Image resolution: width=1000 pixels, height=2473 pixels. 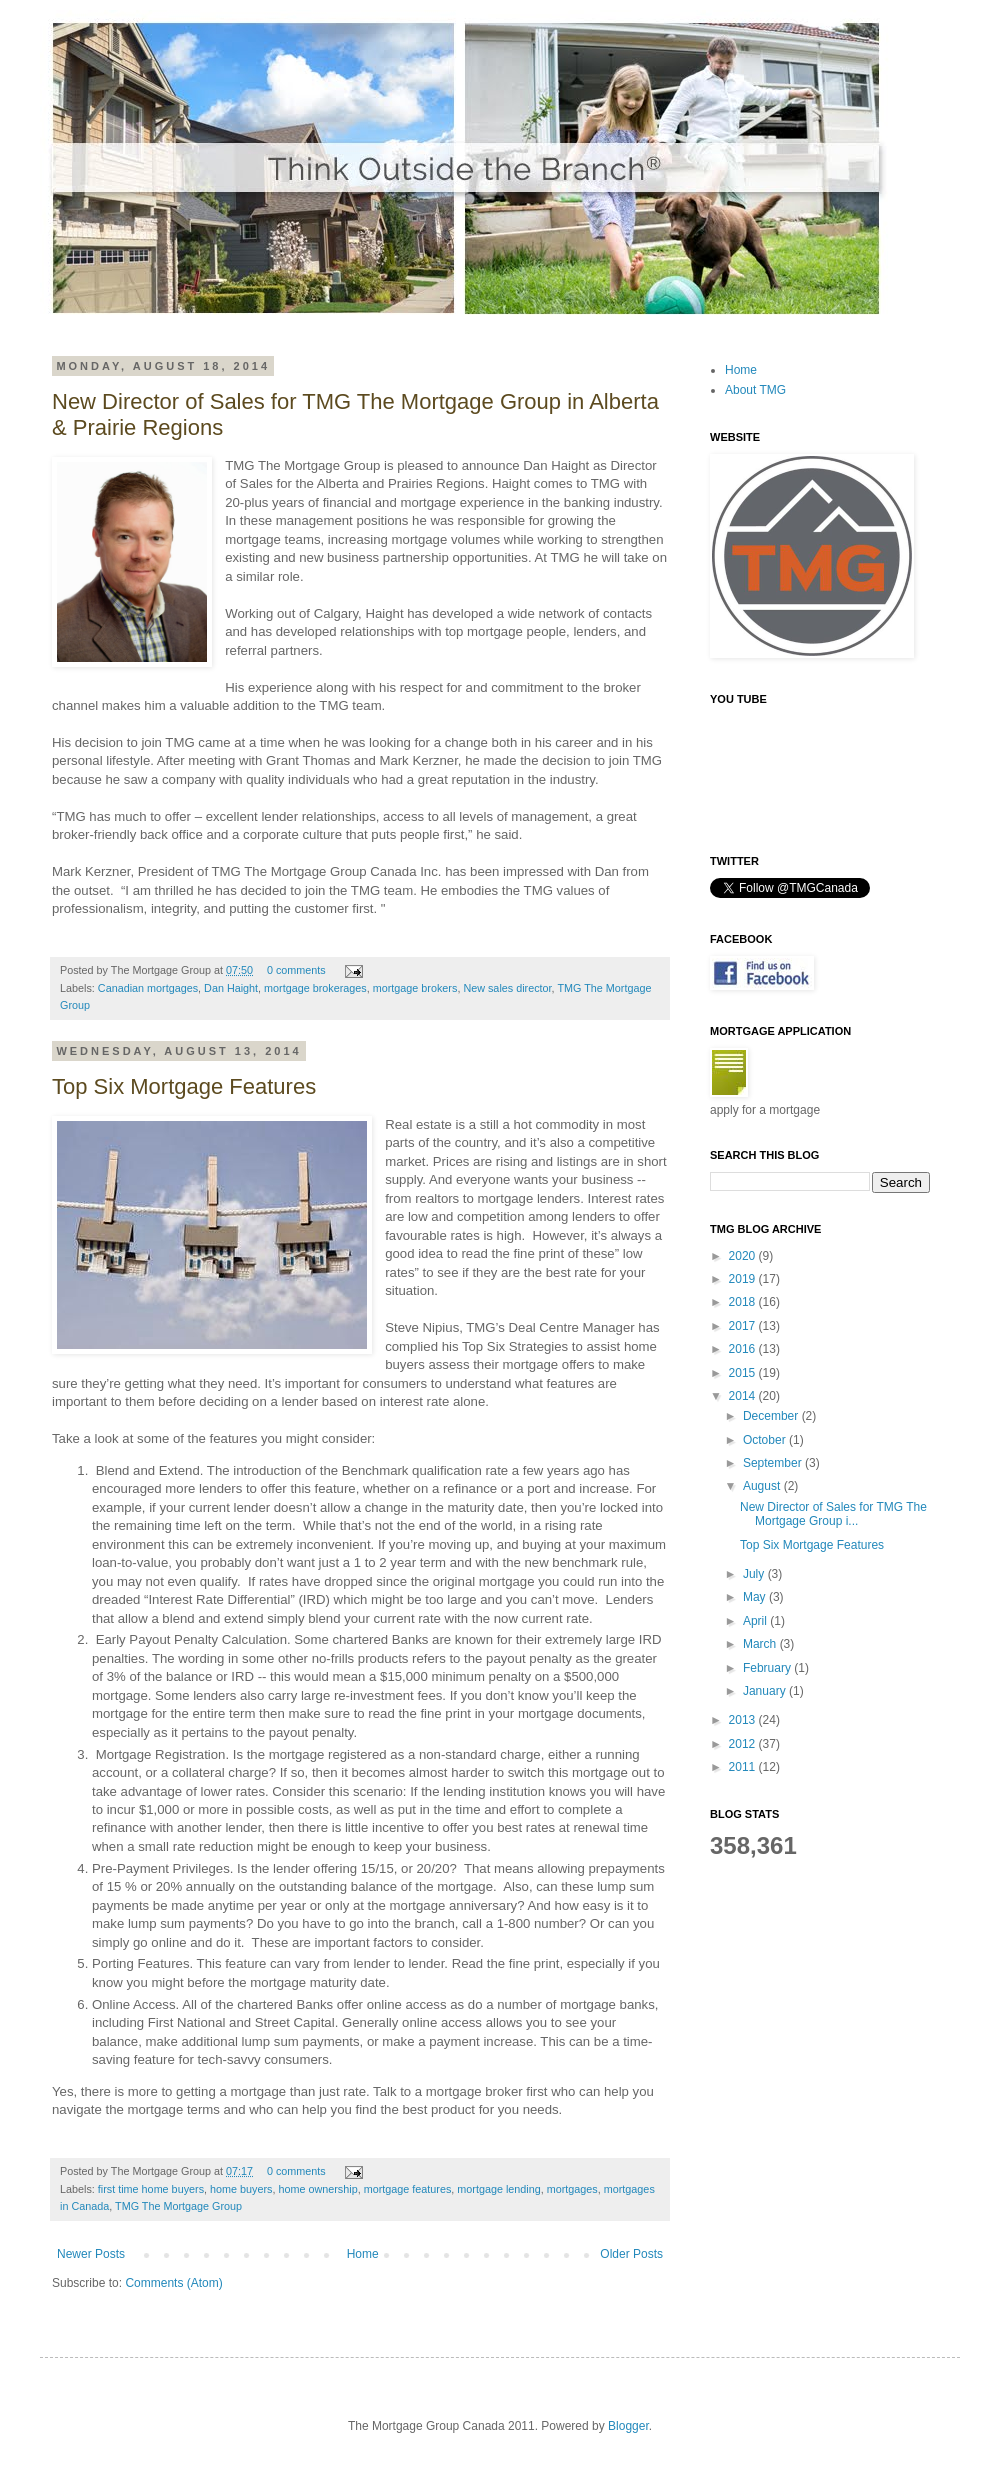 What do you see at coordinates (761, 1644) in the screenshot?
I see `March` at bounding box center [761, 1644].